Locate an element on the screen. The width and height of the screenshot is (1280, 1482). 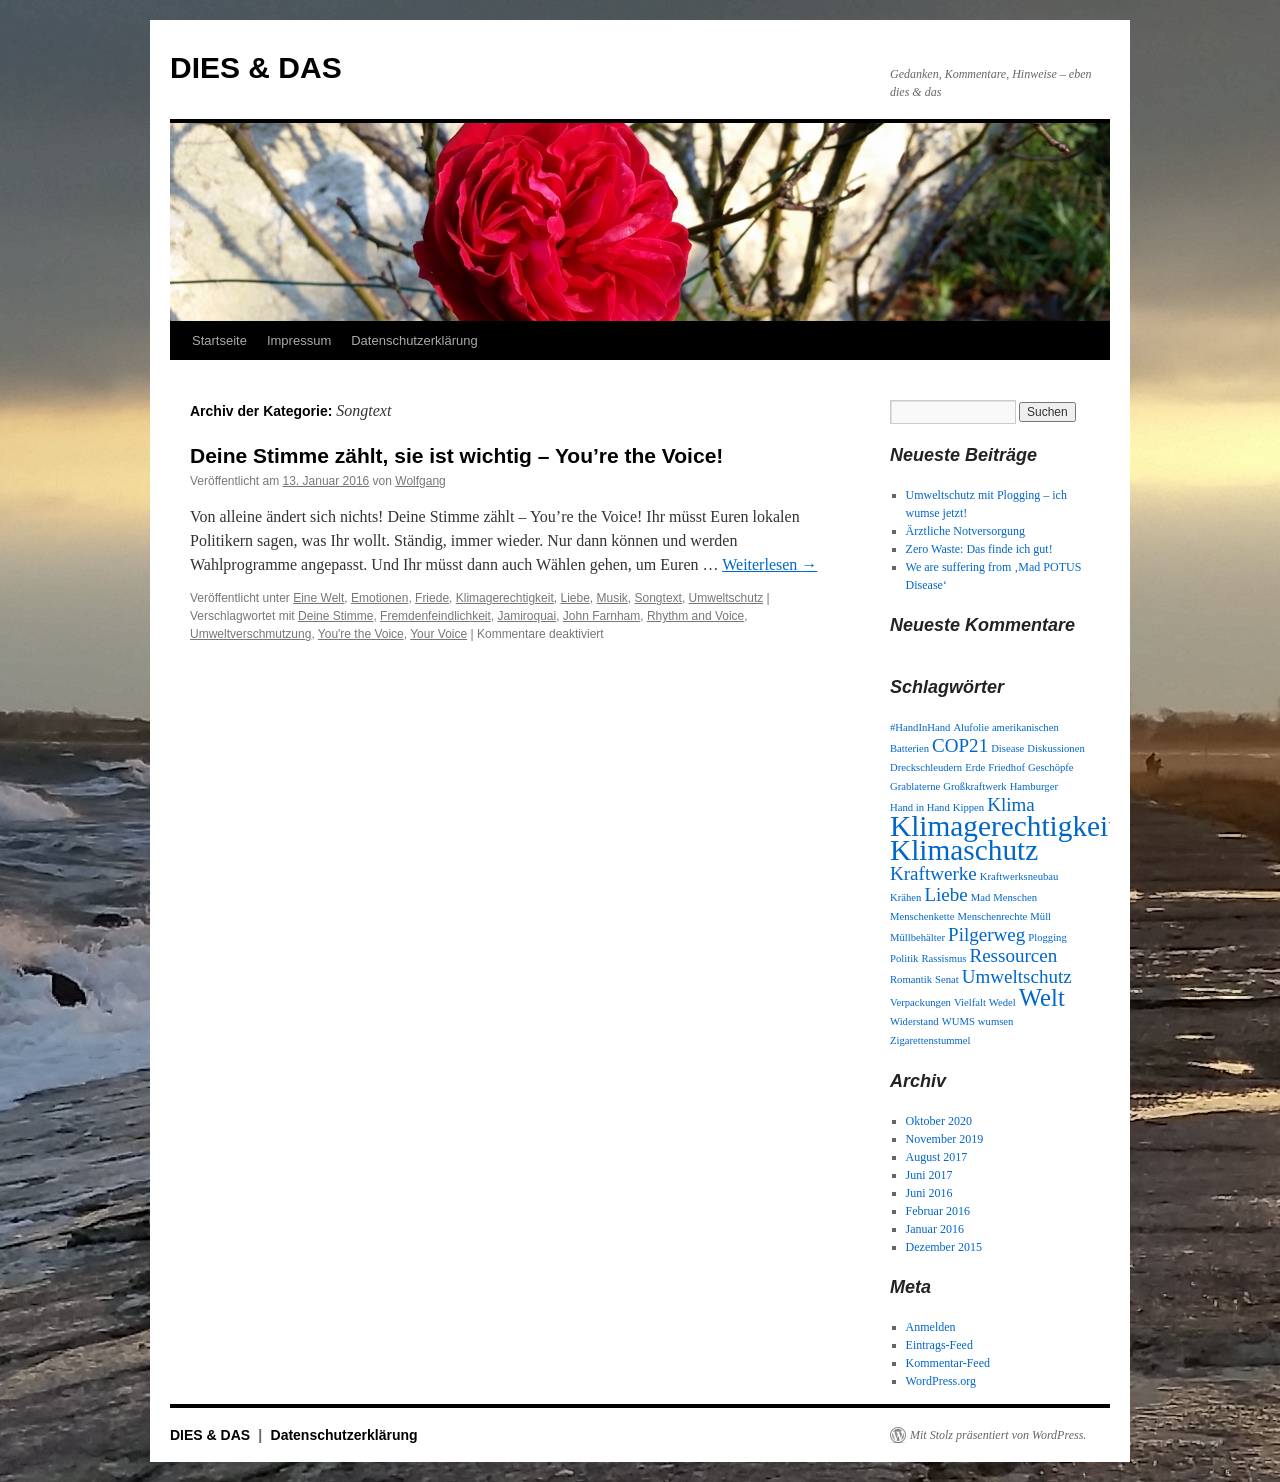
Liebe [Liebe (2 Einträge)] is located at coordinates (945, 894).